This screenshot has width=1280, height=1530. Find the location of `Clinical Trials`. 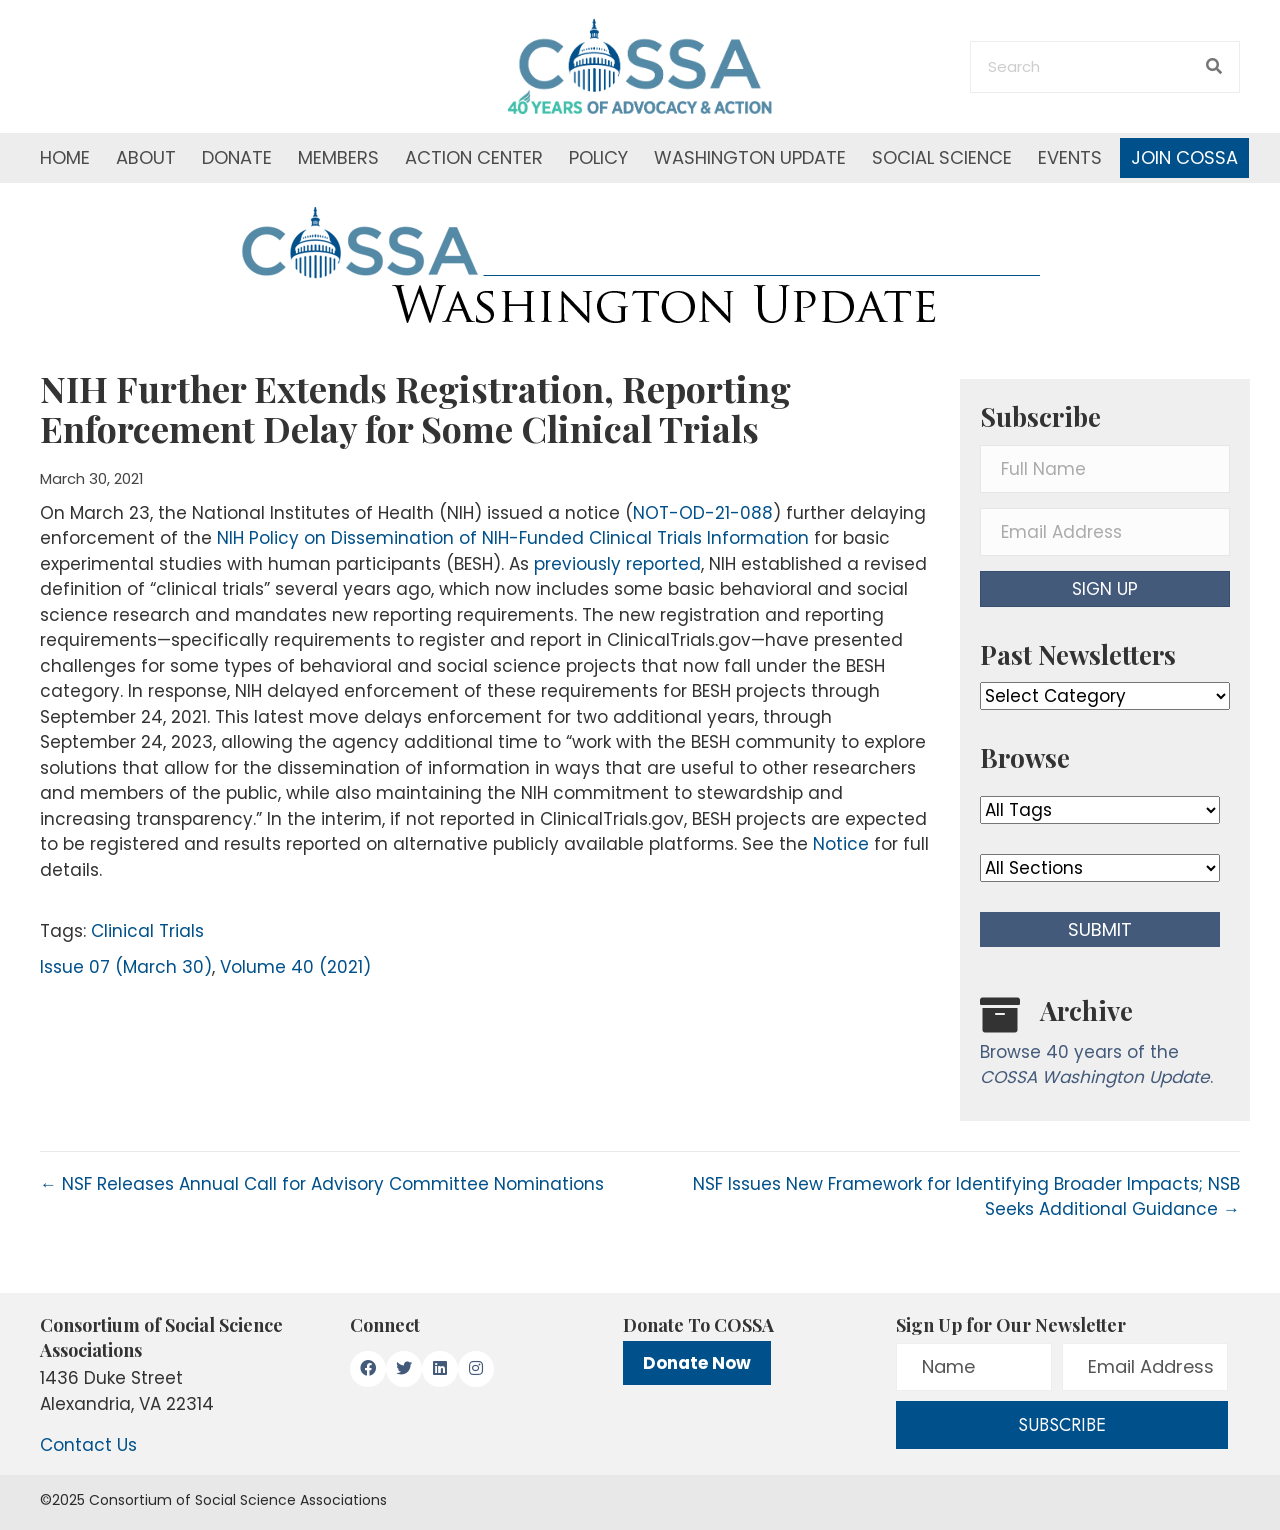

Clinical Trials is located at coordinates (147, 931).